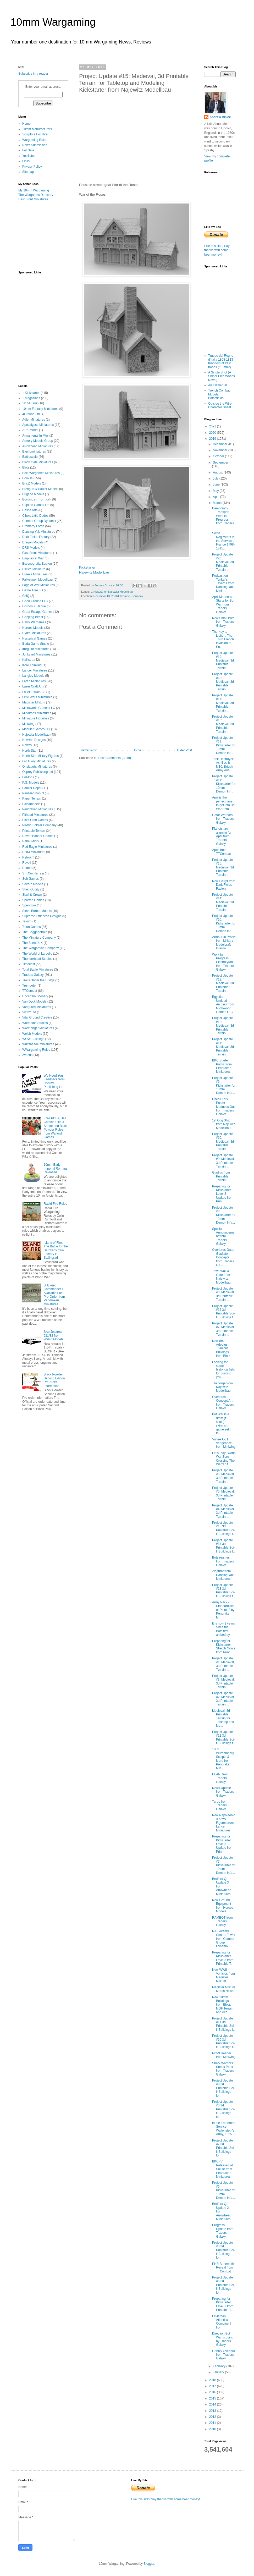 The image size is (254, 2576). I want to click on Zvezda, so click(27, 1055).